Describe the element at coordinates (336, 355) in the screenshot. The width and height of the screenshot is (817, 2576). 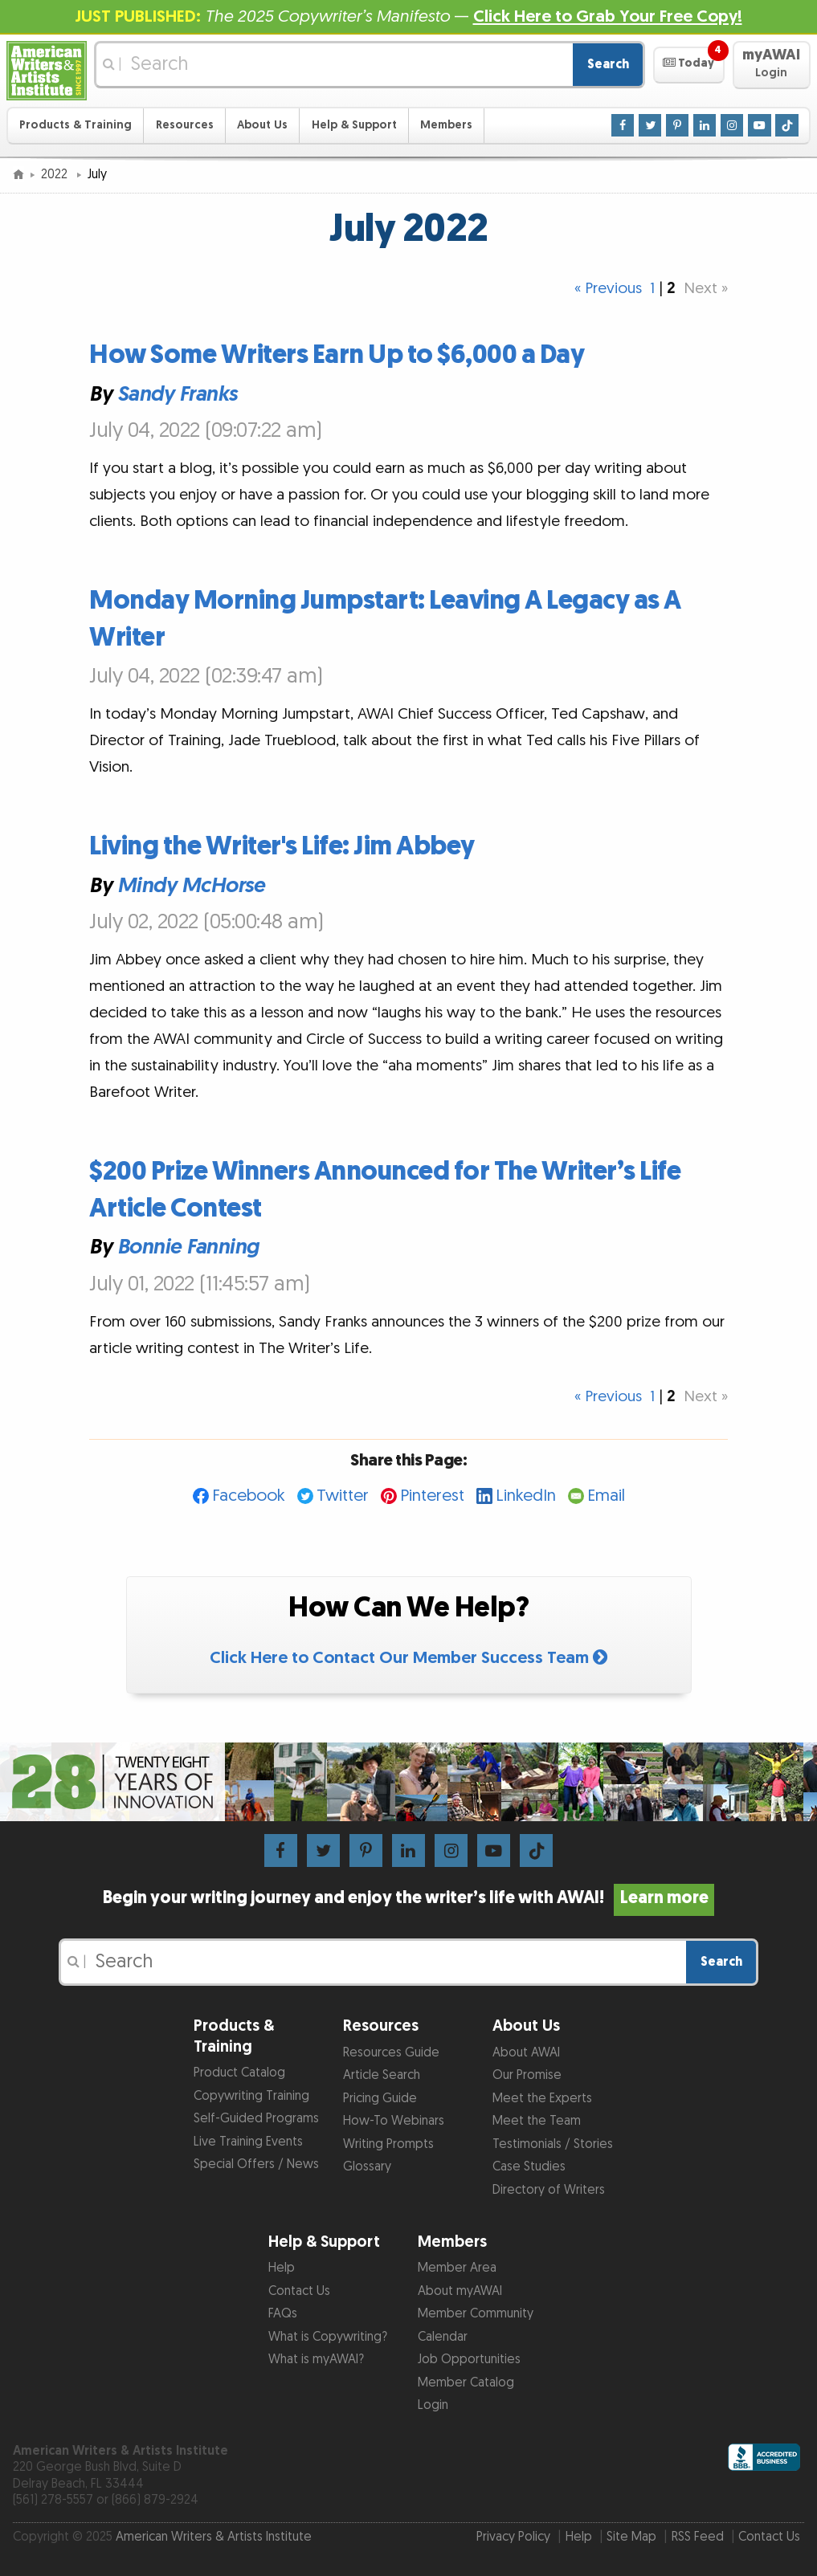
I see `How Some Writers Earn Up to $6,000 a Day` at that location.